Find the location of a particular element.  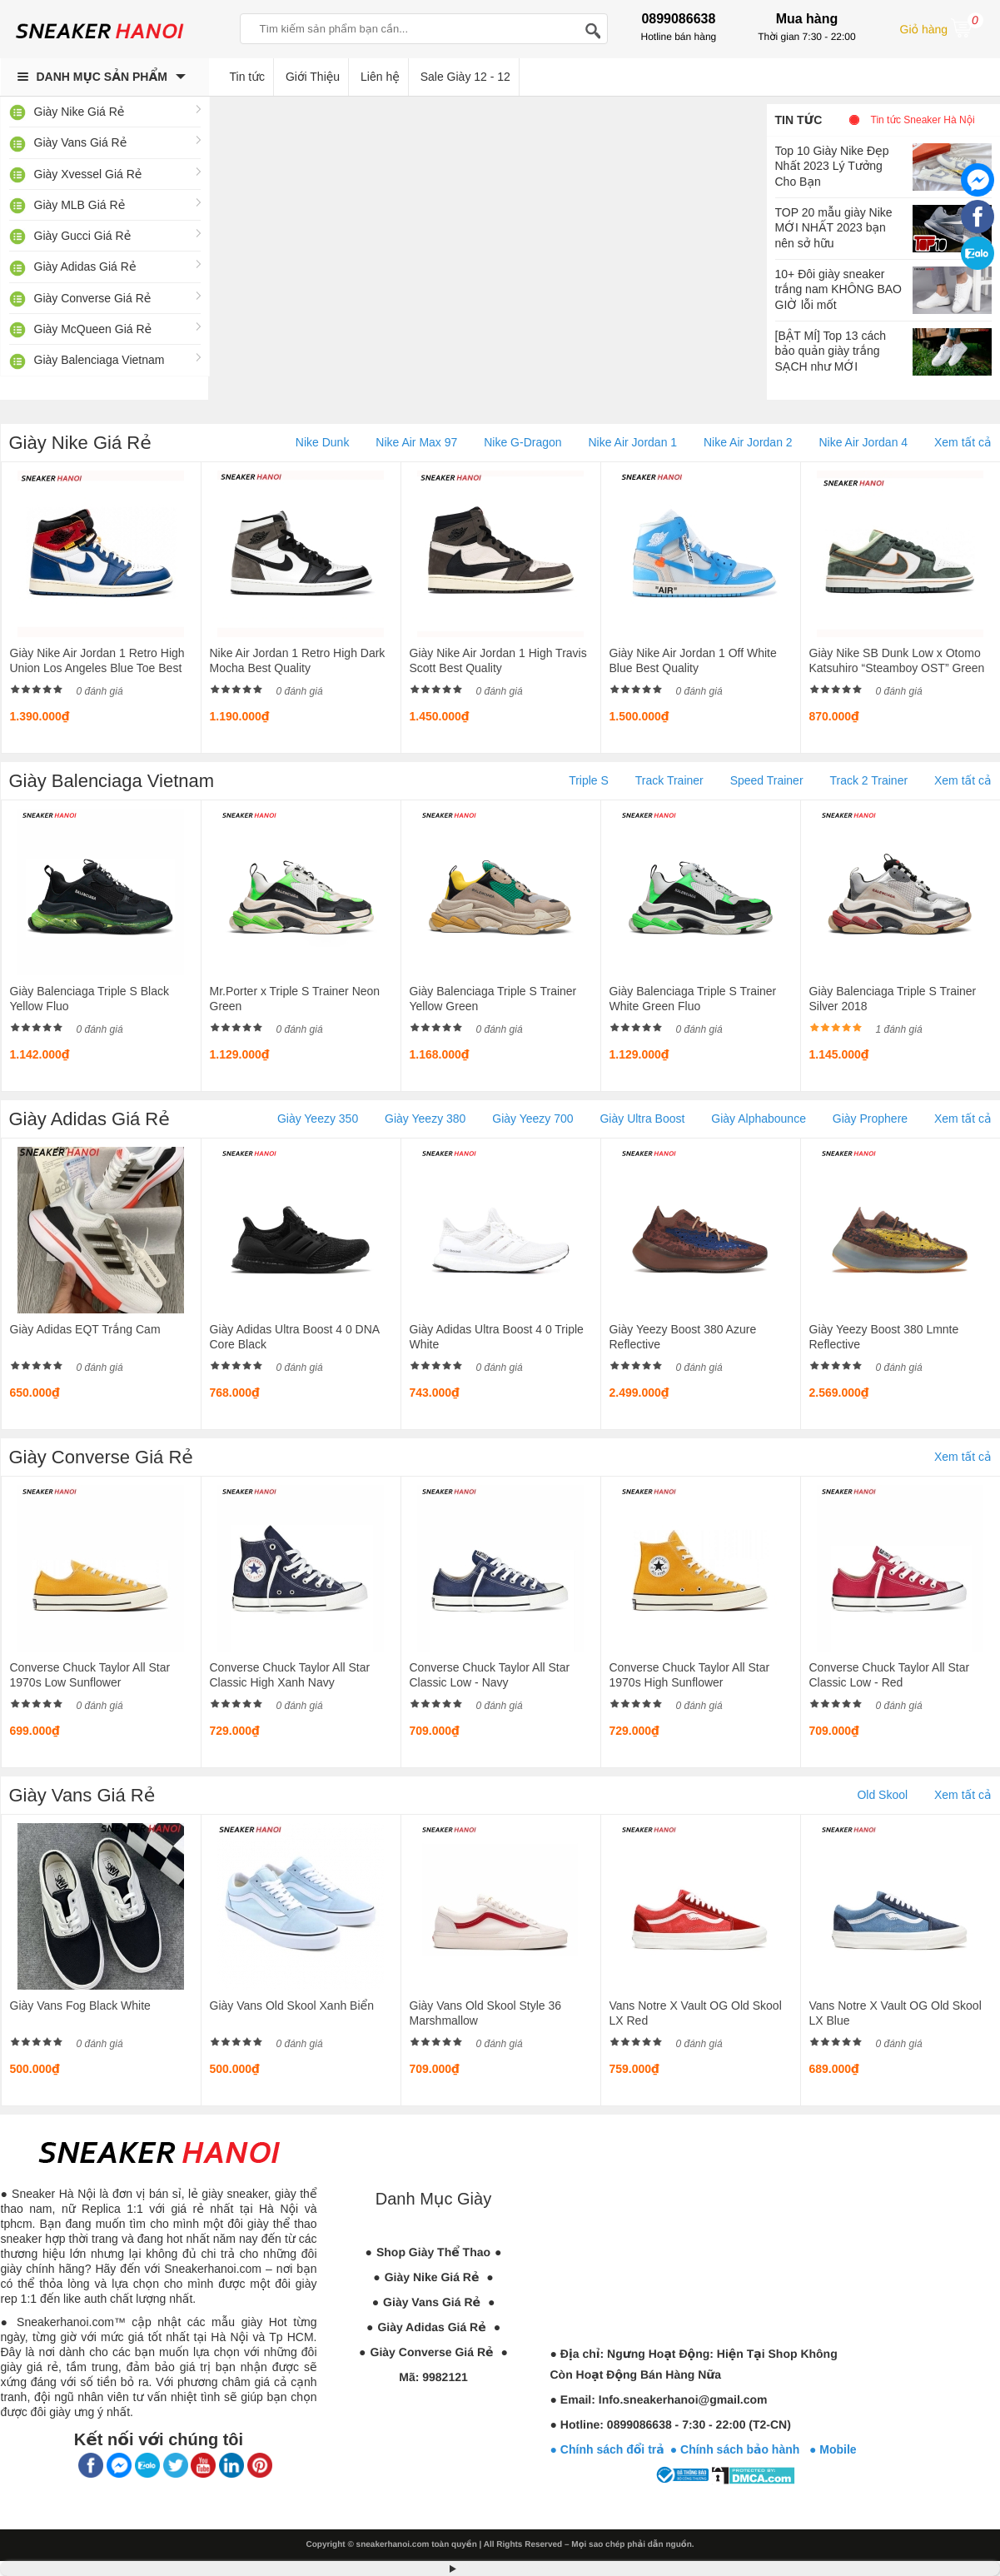

● Chính sách bảo hành is located at coordinates (739, 2449).